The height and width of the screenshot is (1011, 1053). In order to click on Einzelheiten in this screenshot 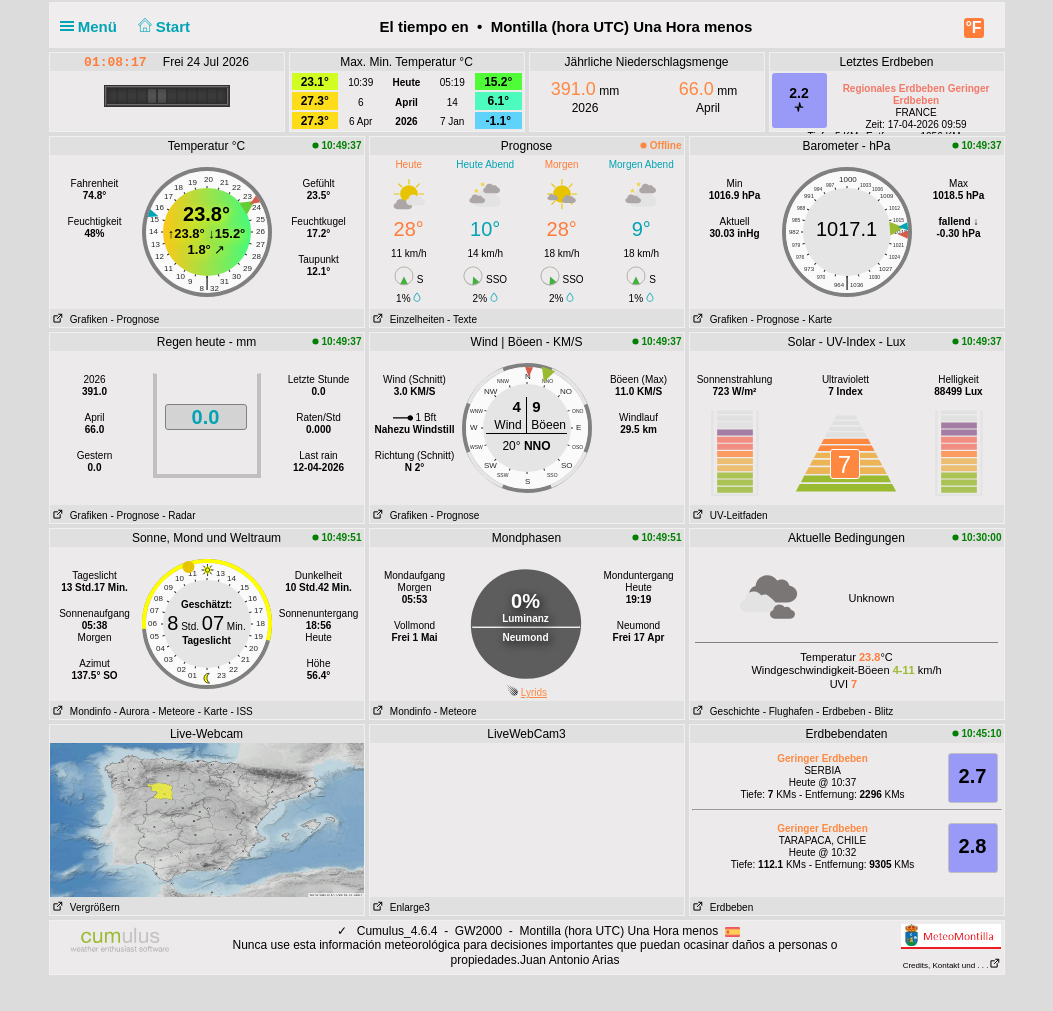, I will do `click(407, 319)`.